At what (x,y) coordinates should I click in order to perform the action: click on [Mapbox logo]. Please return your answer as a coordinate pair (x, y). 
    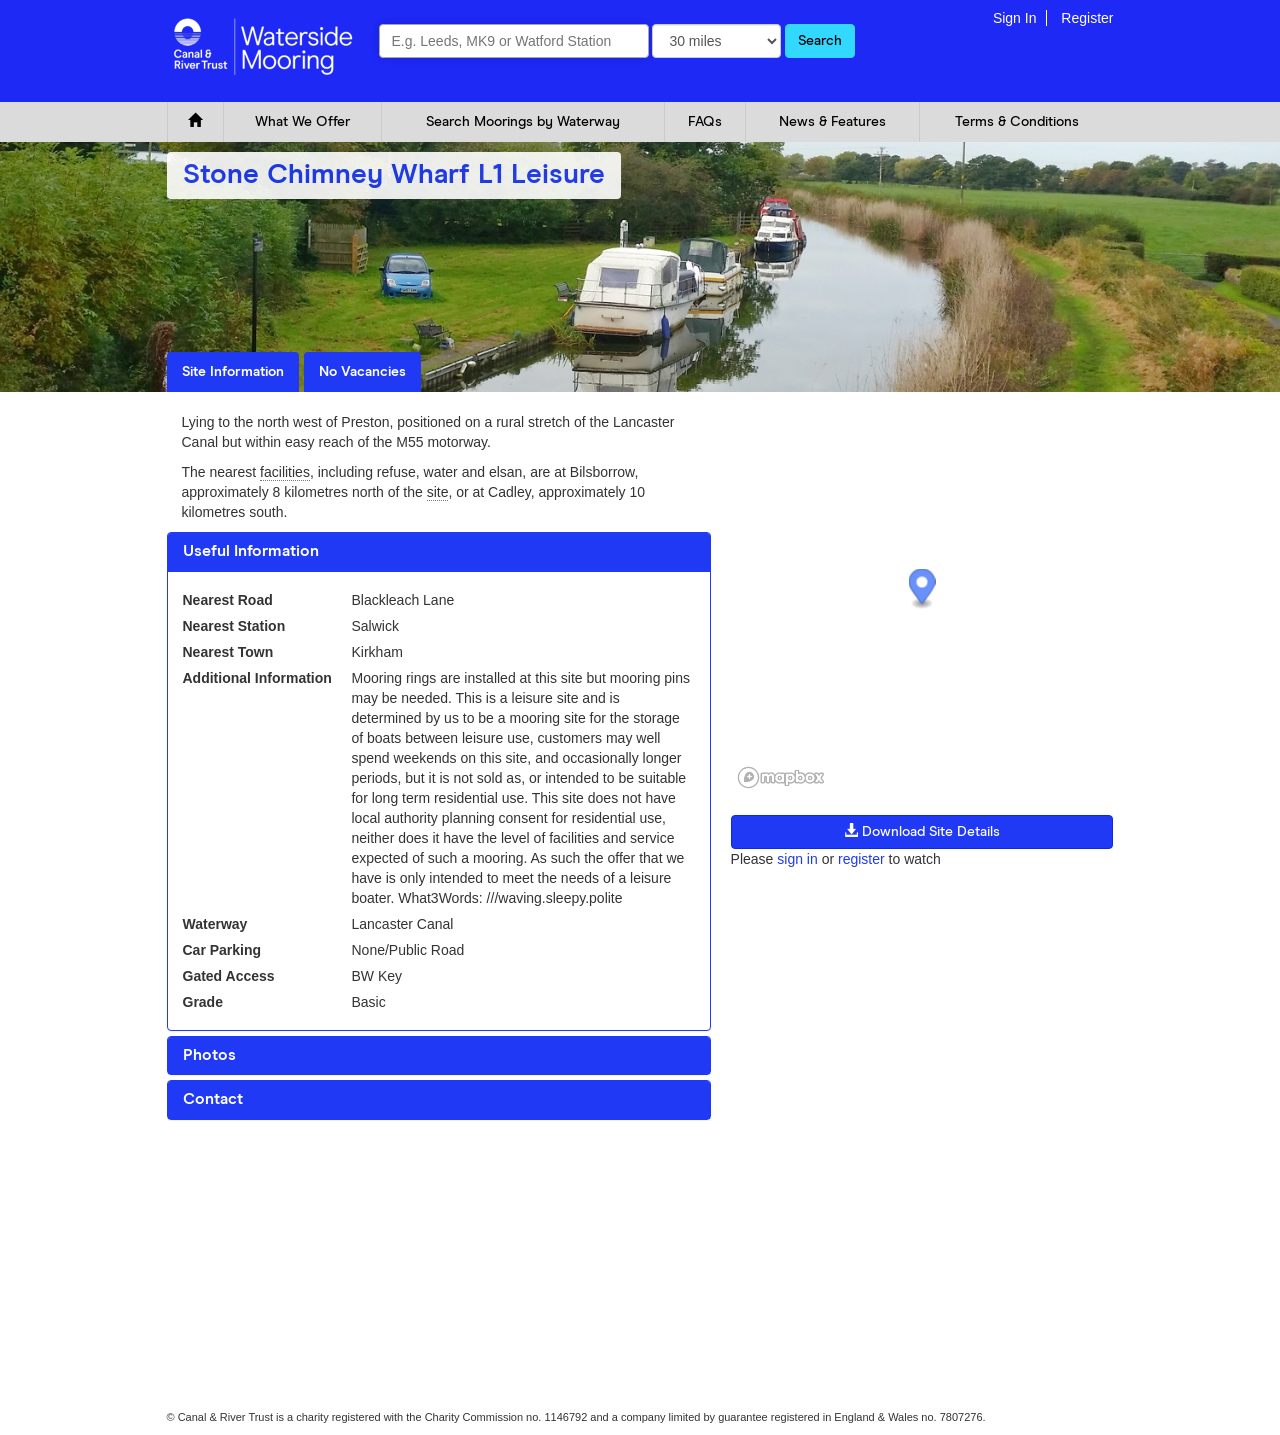
    Looking at the image, I should click on (781, 777).